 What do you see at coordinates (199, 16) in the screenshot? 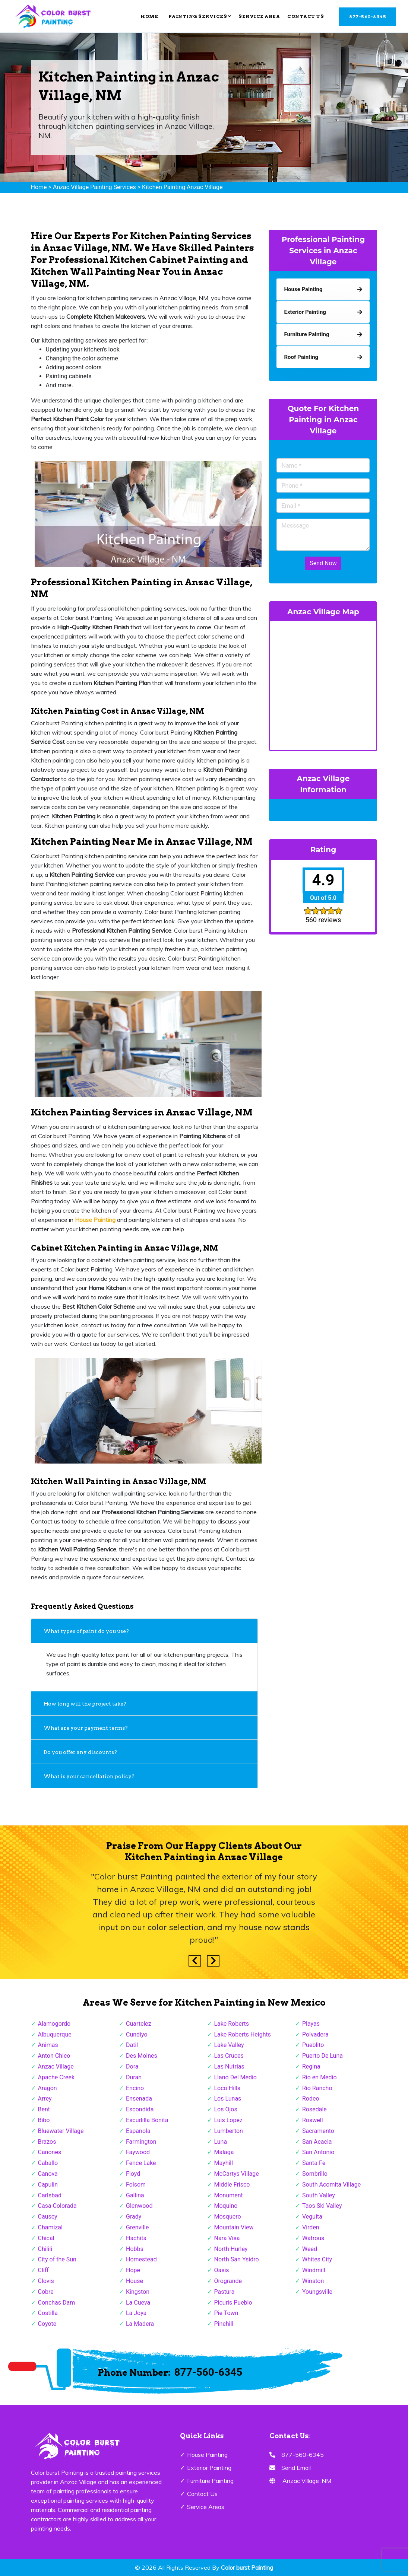
I see `Painting Services` at bounding box center [199, 16].